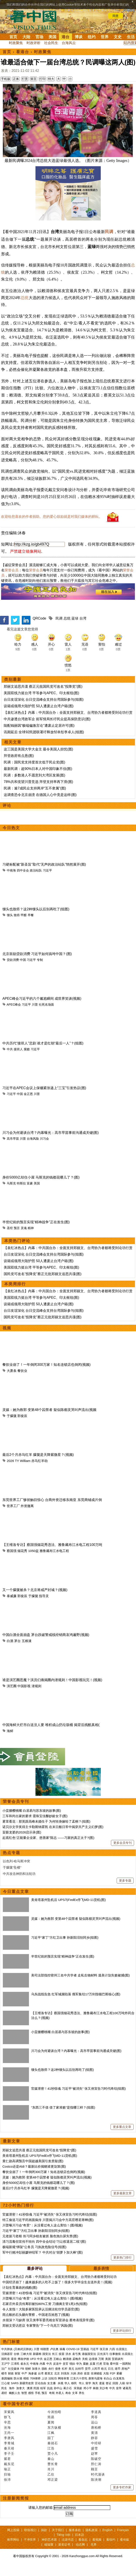 The width and height of the screenshot is (136, 2576). I want to click on 注册新闻简报, so click(16, 2498).